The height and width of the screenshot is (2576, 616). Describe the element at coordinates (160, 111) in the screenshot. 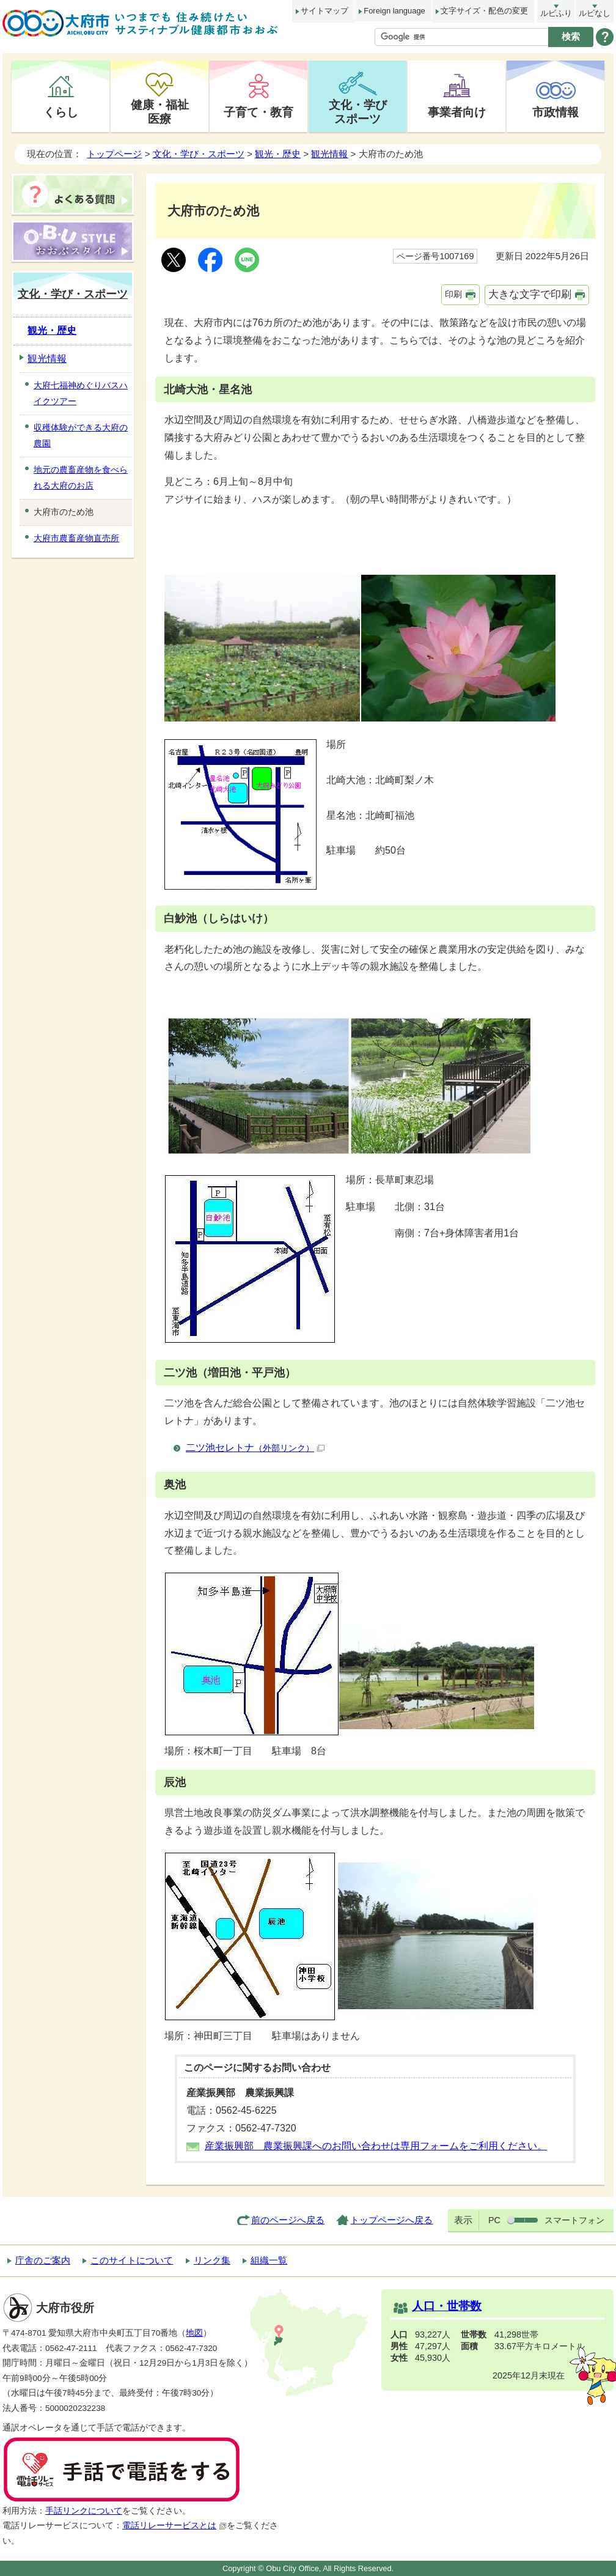

I see `健康・福祉医療` at that location.